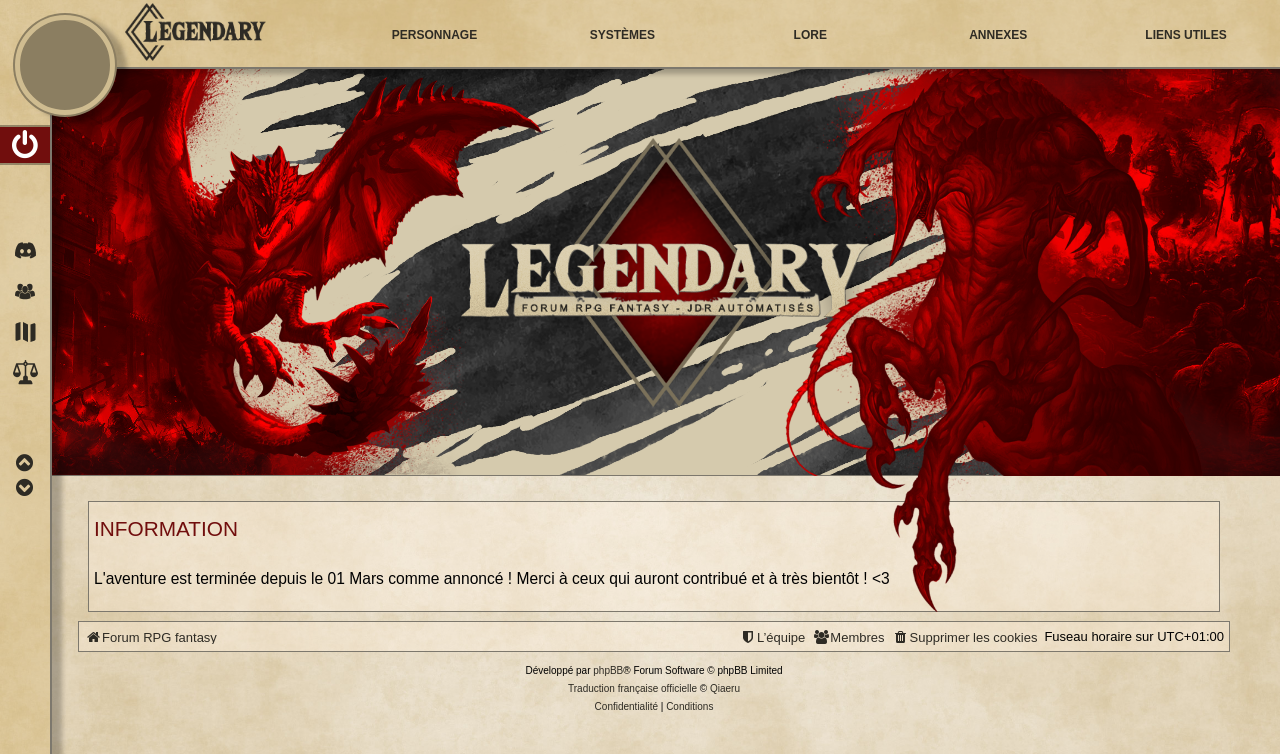 This screenshot has width=1280, height=754. What do you see at coordinates (608, 670) in the screenshot?
I see `phpBB` at bounding box center [608, 670].